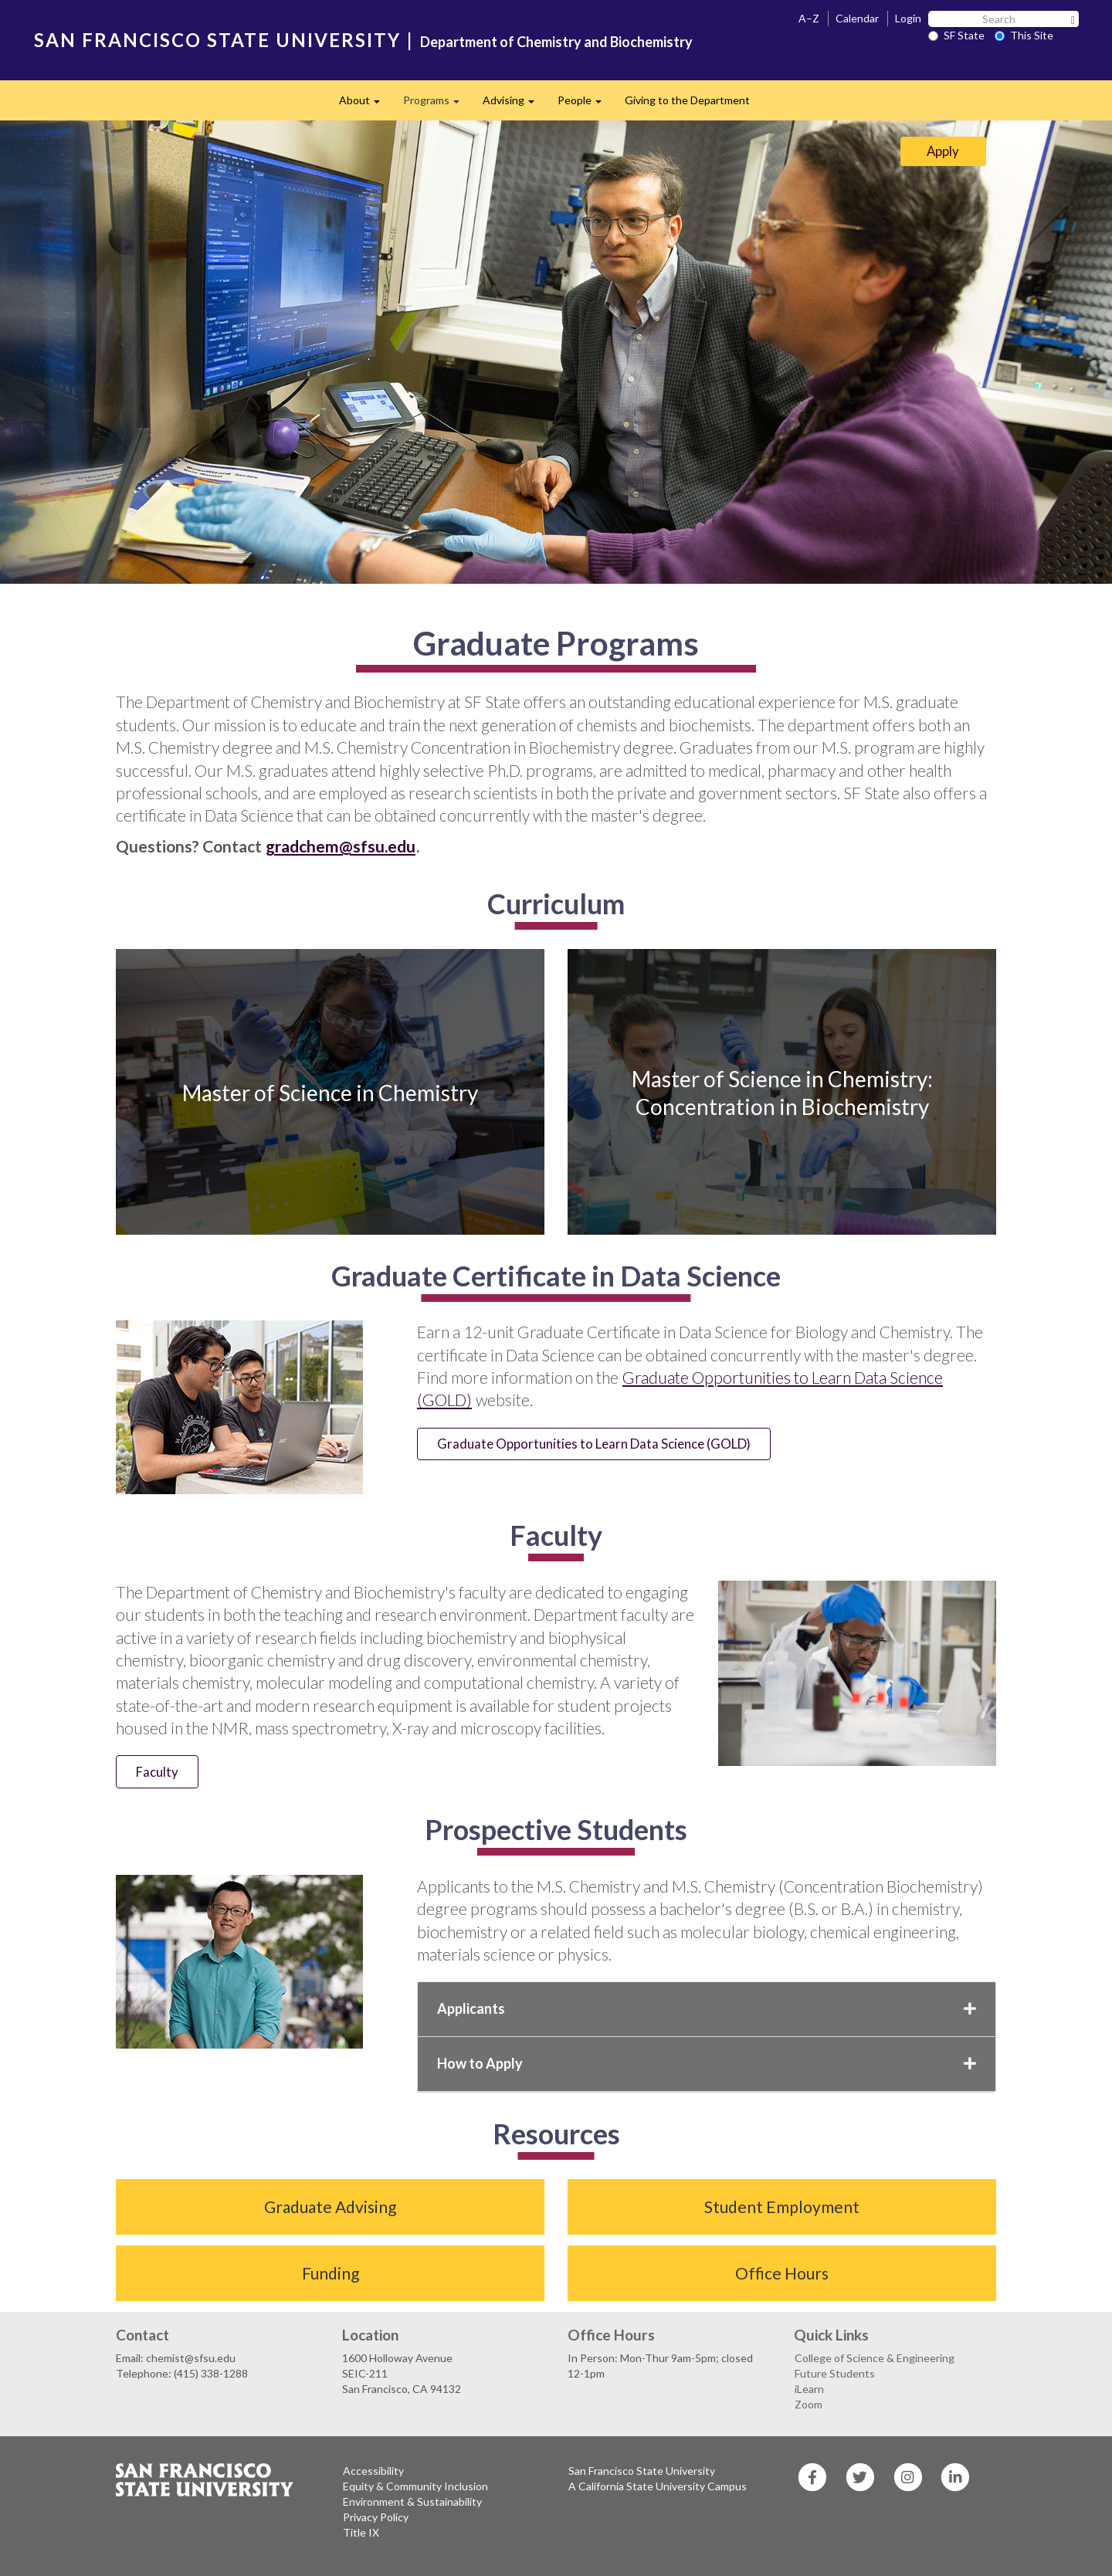 This screenshot has height=2576, width=1112. I want to click on SF State, so click(956, 35).